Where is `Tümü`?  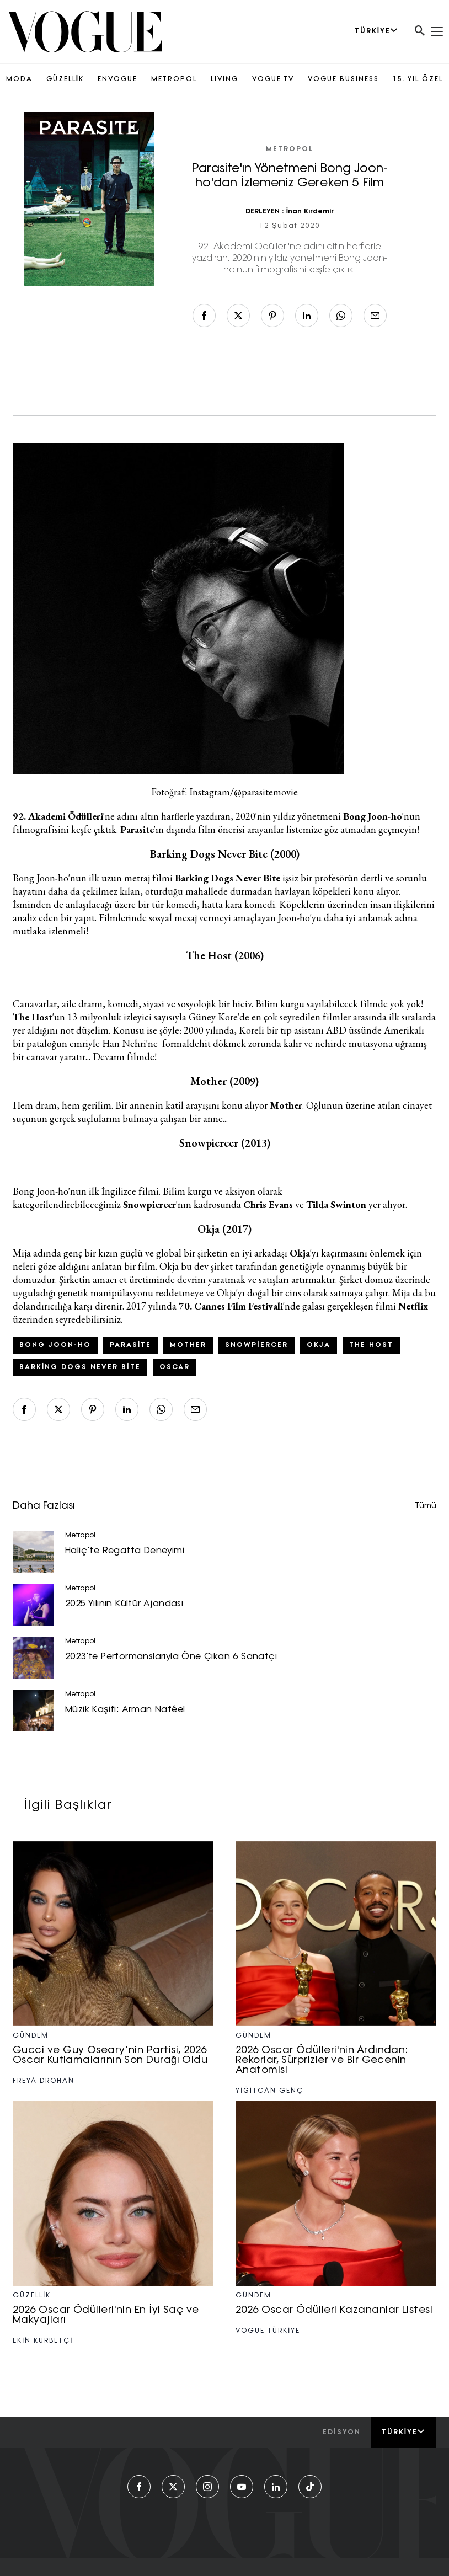 Tümü is located at coordinates (425, 1506).